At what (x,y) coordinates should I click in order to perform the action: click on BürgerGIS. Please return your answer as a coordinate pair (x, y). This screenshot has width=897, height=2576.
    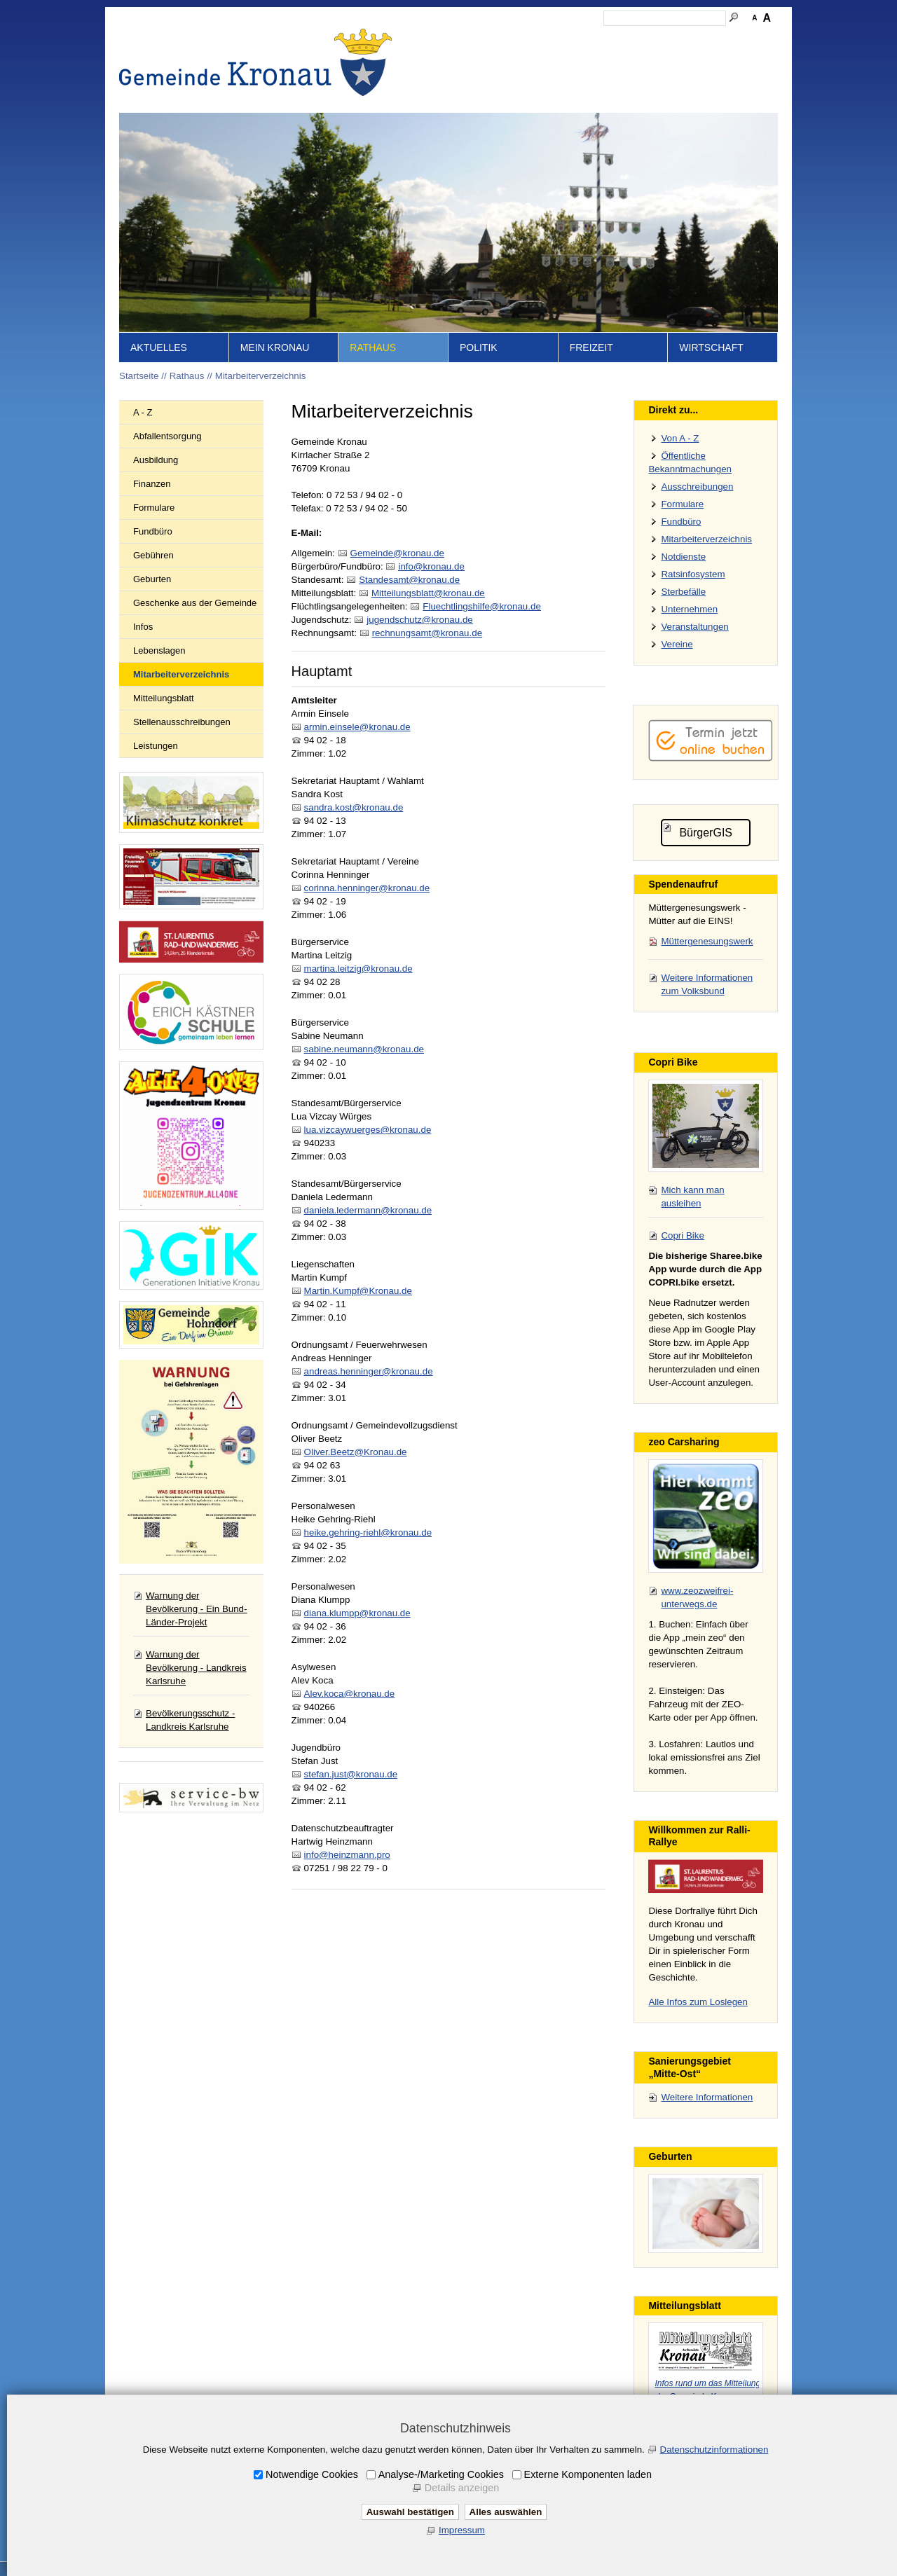
    Looking at the image, I should click on (705, 833).